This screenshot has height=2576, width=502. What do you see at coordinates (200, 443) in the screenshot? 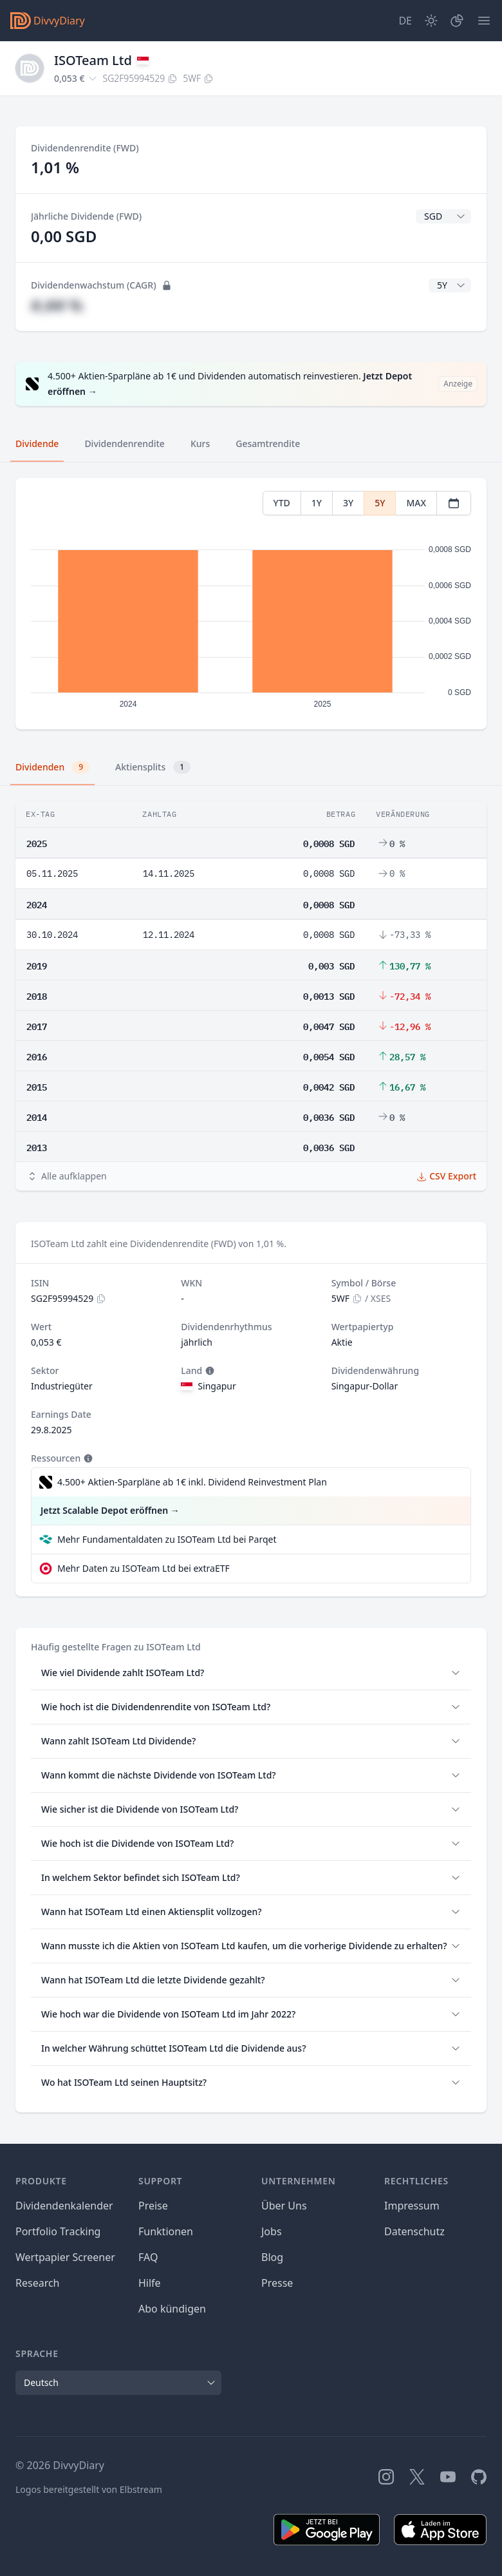
I see `Kurs [tab]` at bounding box center [200, 443].